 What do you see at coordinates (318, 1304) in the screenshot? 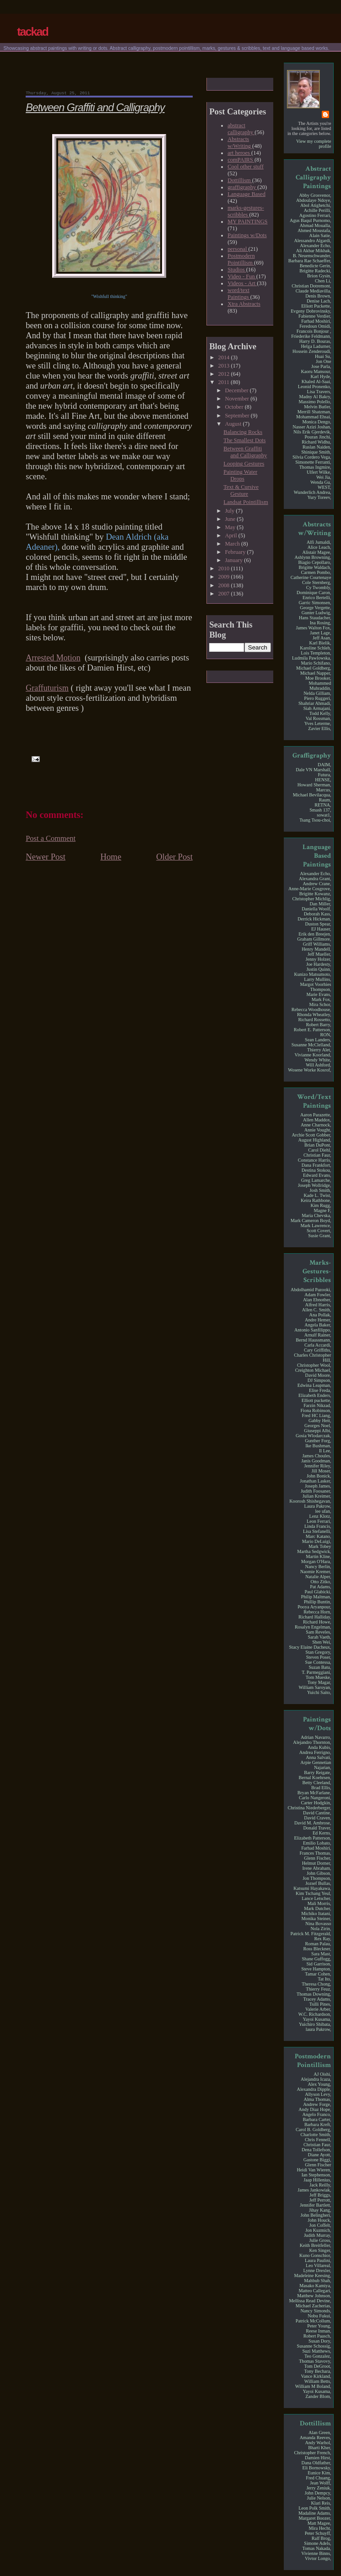
I see `Alfred Harris,` at bounding box center [318, 1304].